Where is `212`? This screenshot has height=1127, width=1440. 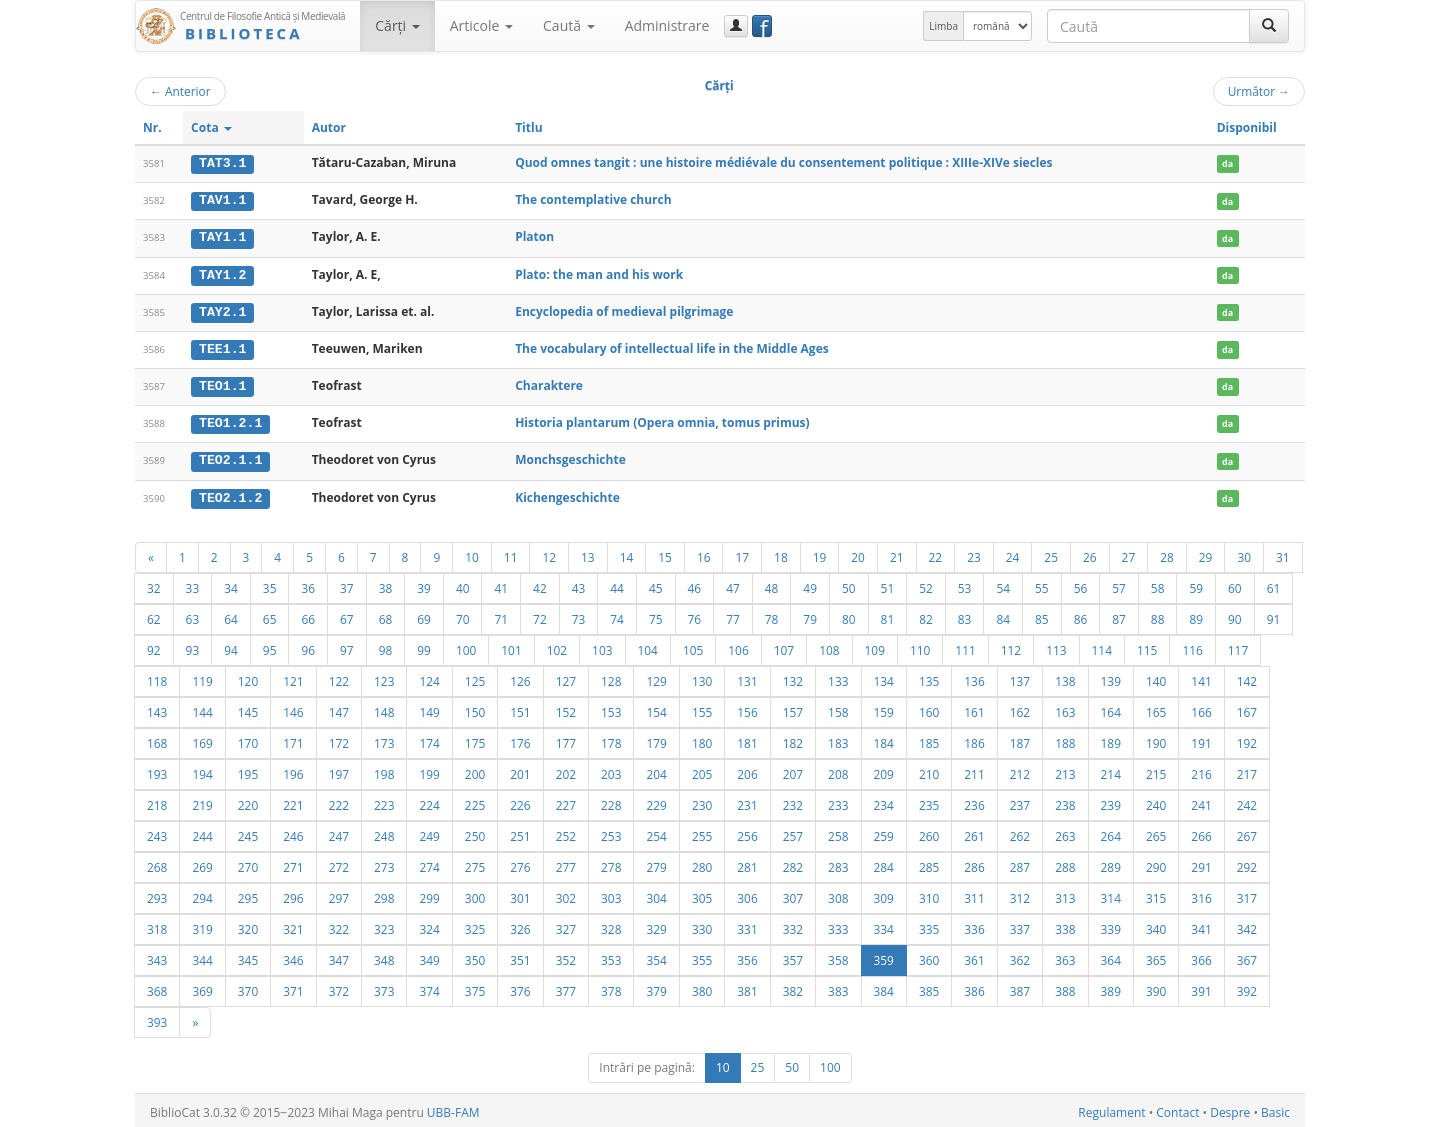
212 is located at coordinates (1020, 770).